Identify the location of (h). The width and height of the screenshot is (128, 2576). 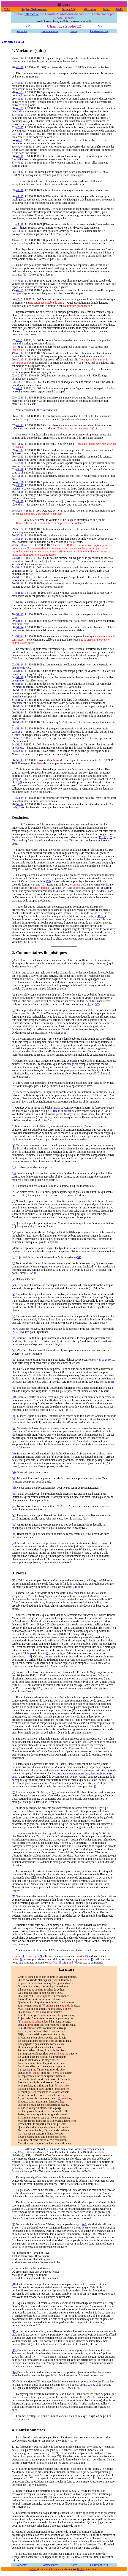
(13, 1091).